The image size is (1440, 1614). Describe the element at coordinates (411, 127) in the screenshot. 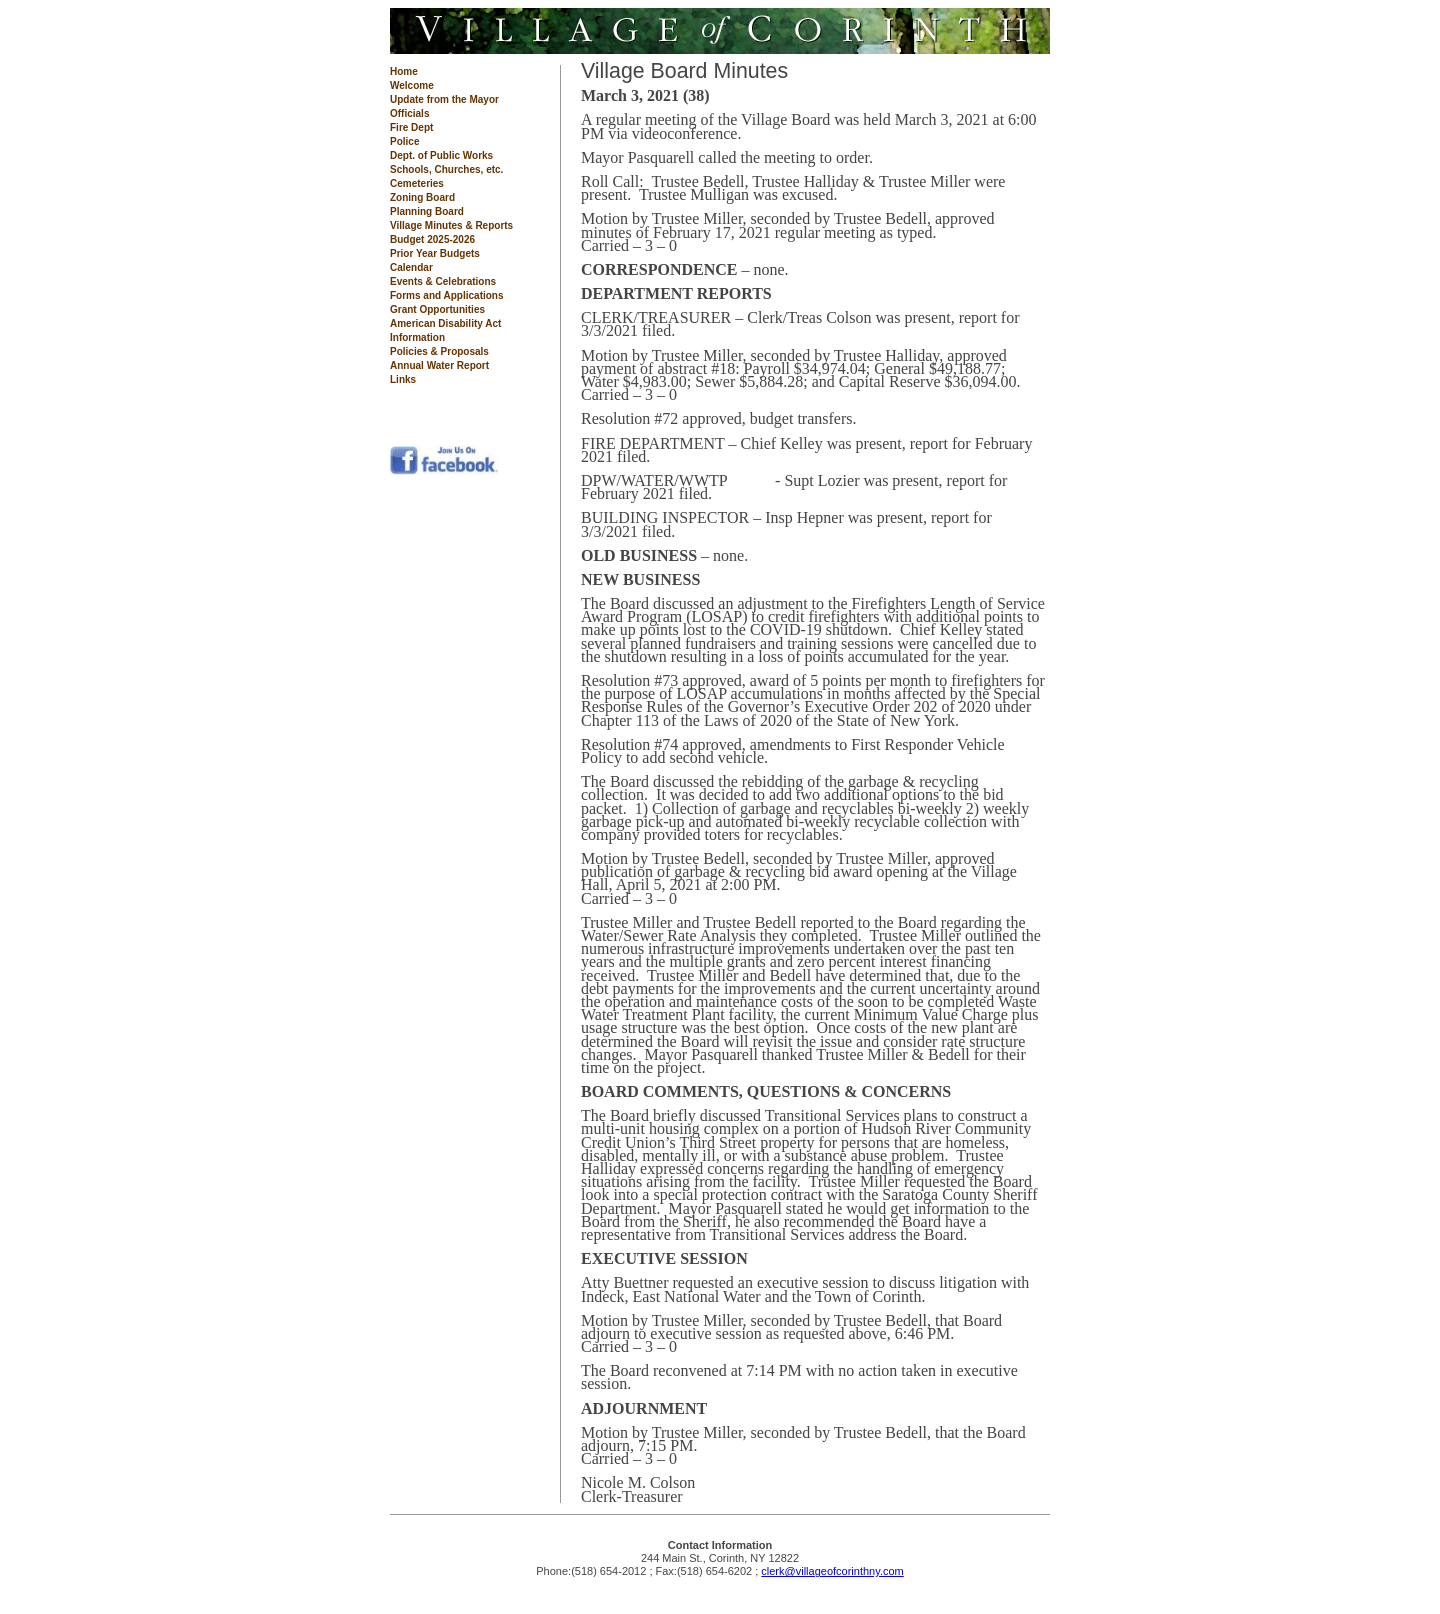

I see `Fire Dept` at that location.